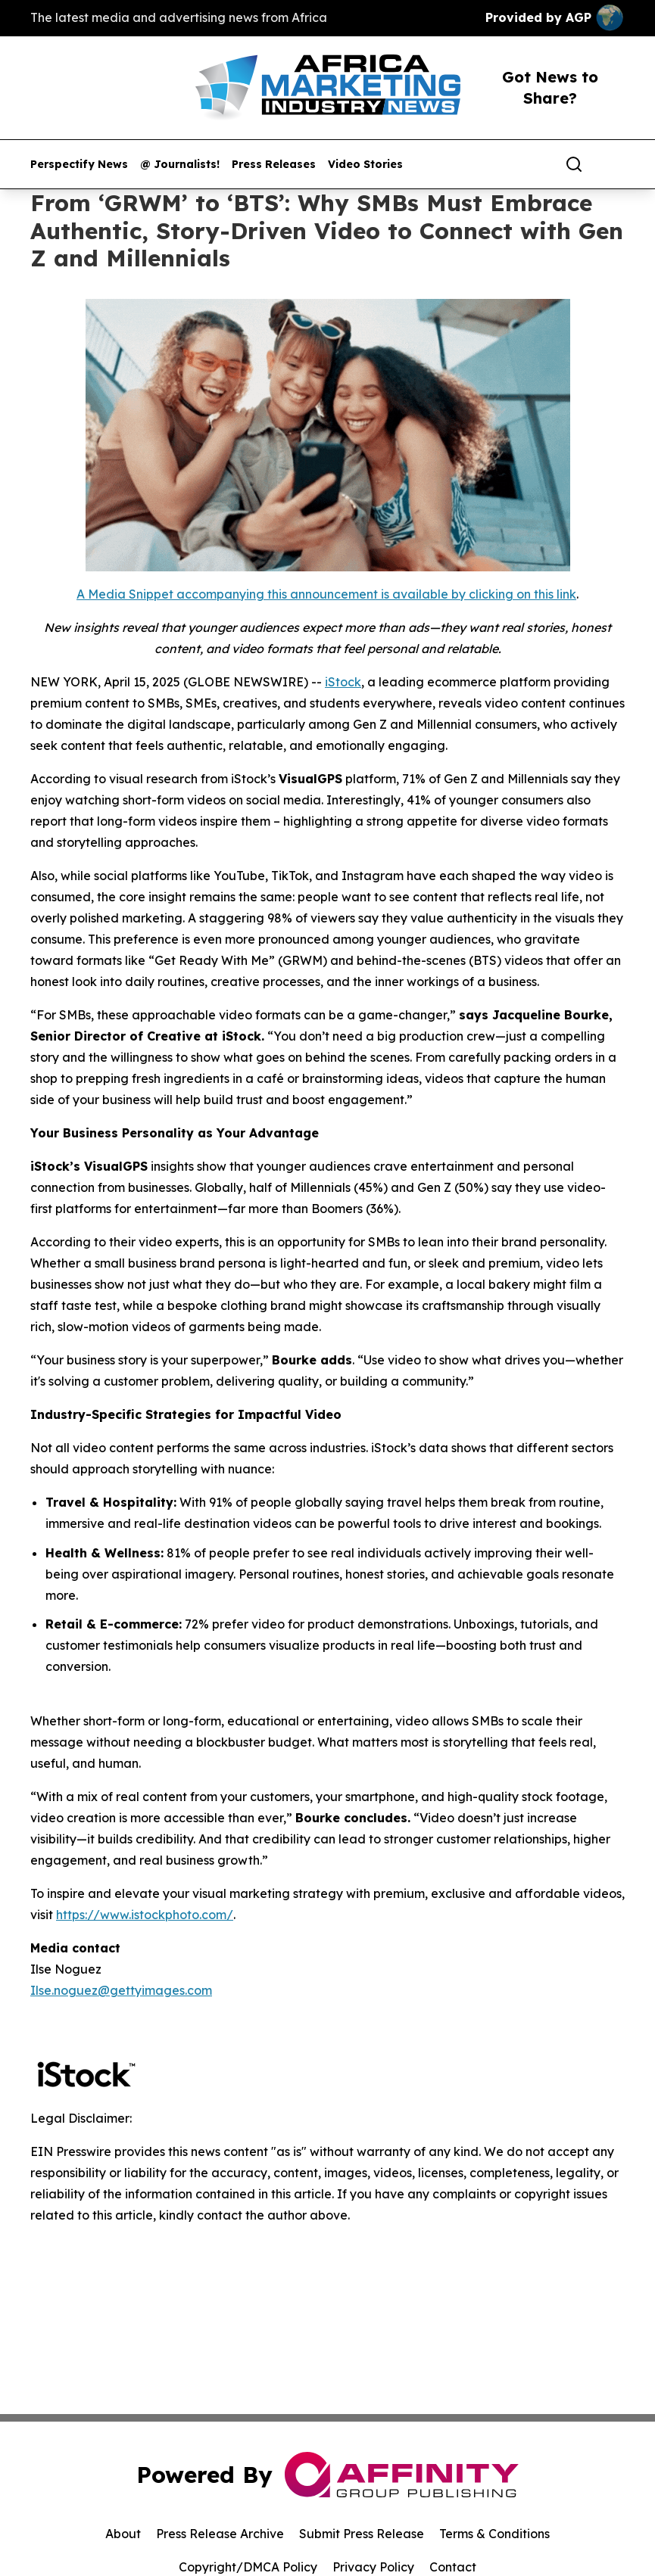 This screenshot has width=655, height=2576. I want to click on About, so click(123, 2533).